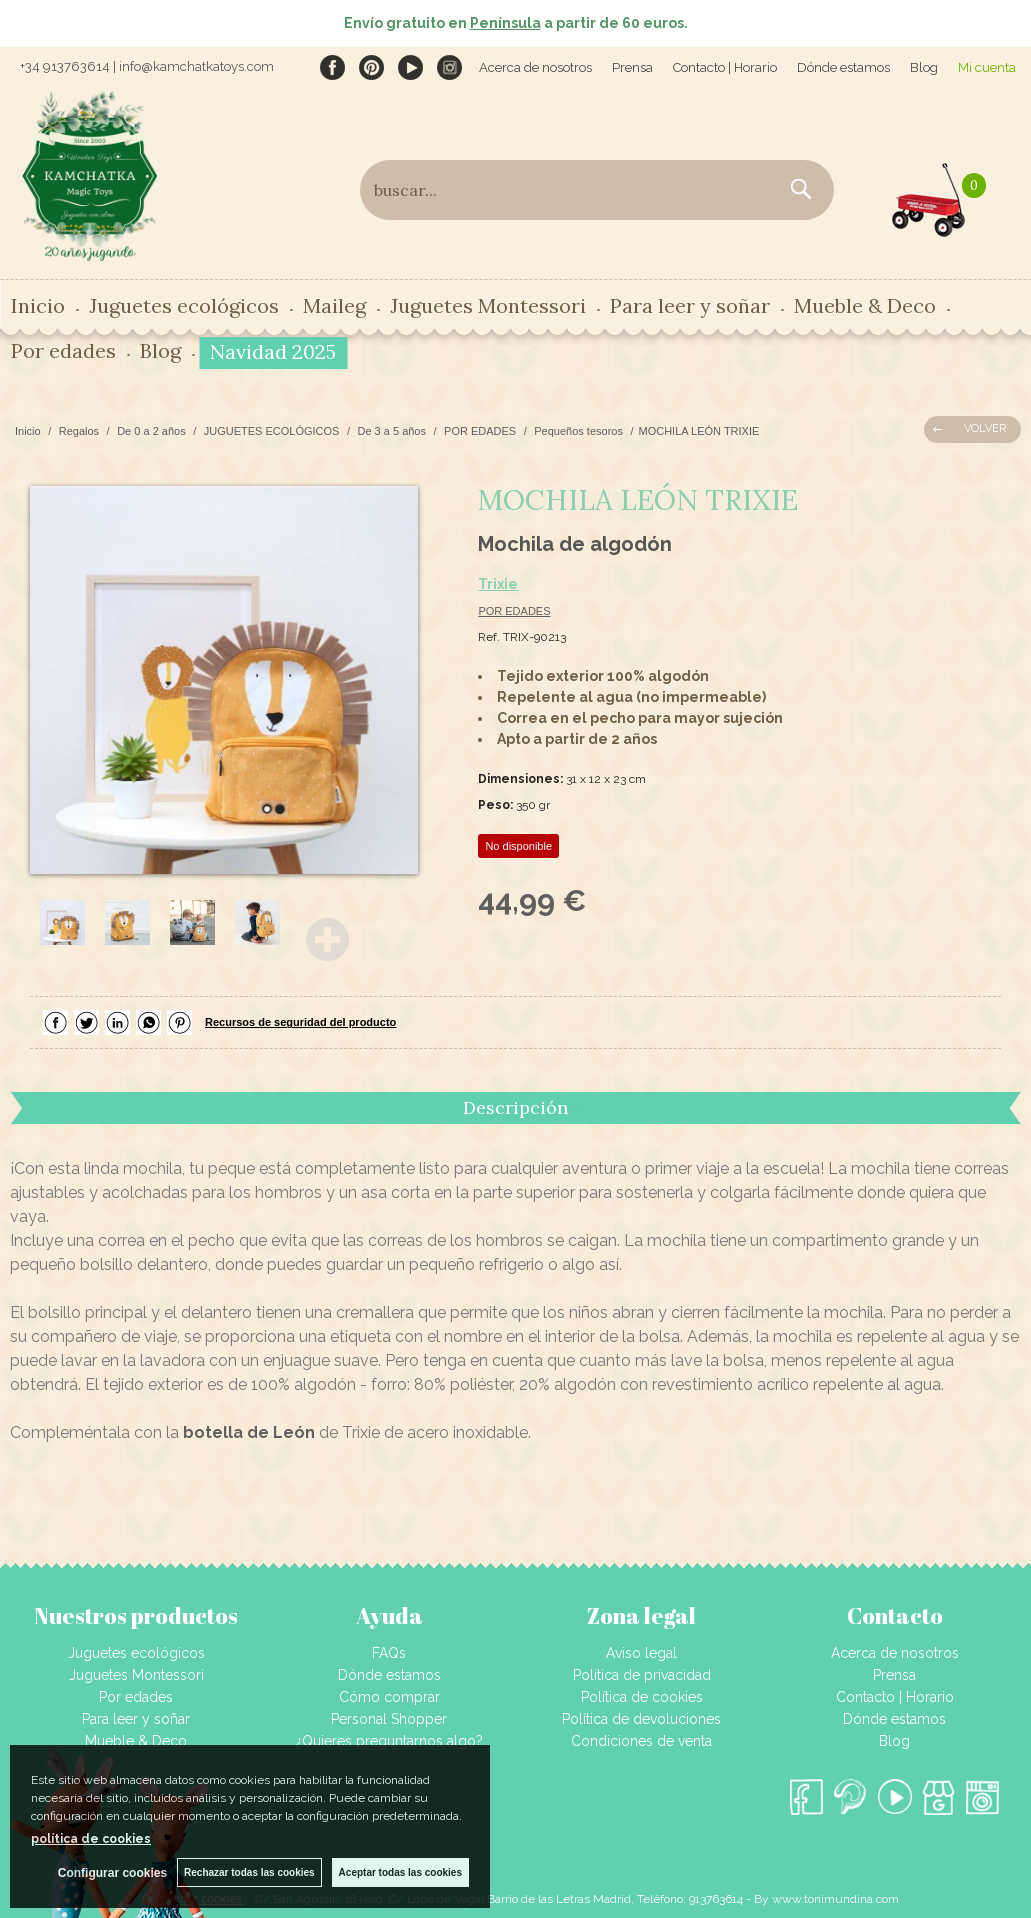 Image resolution: width=1031 pixels, height=1918 pixels. I want to click on Navidad 2025, so click(273, 351).